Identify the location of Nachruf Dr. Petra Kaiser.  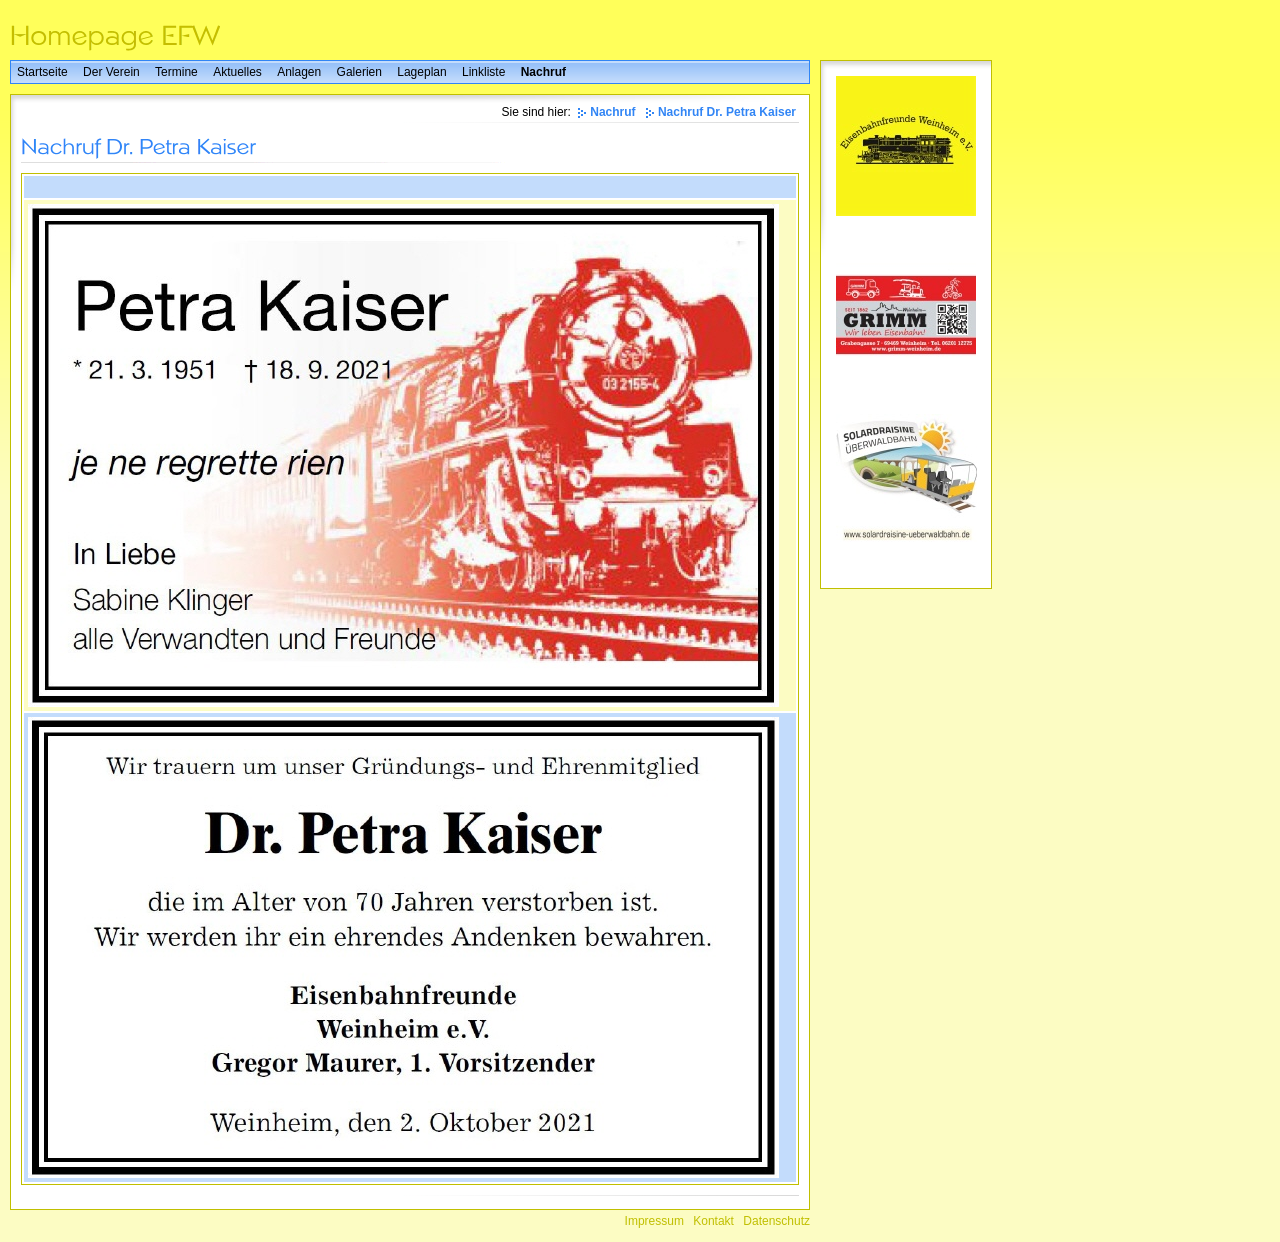
(727, 112).